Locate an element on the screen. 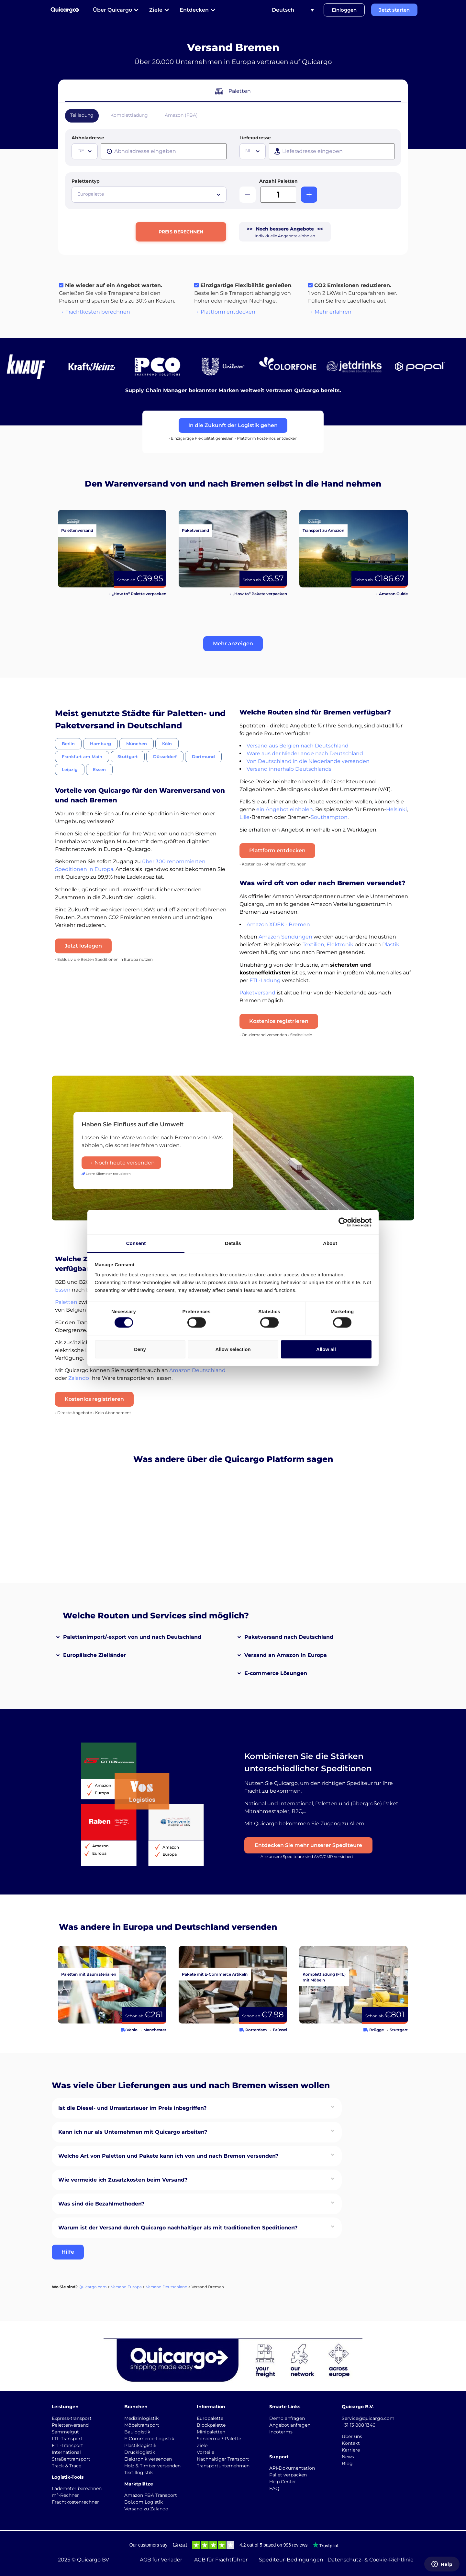 This screenshot has width=466, height=2576. Palettenimport/-export von und nach Deutschland is located at coordinates (132, 1637).